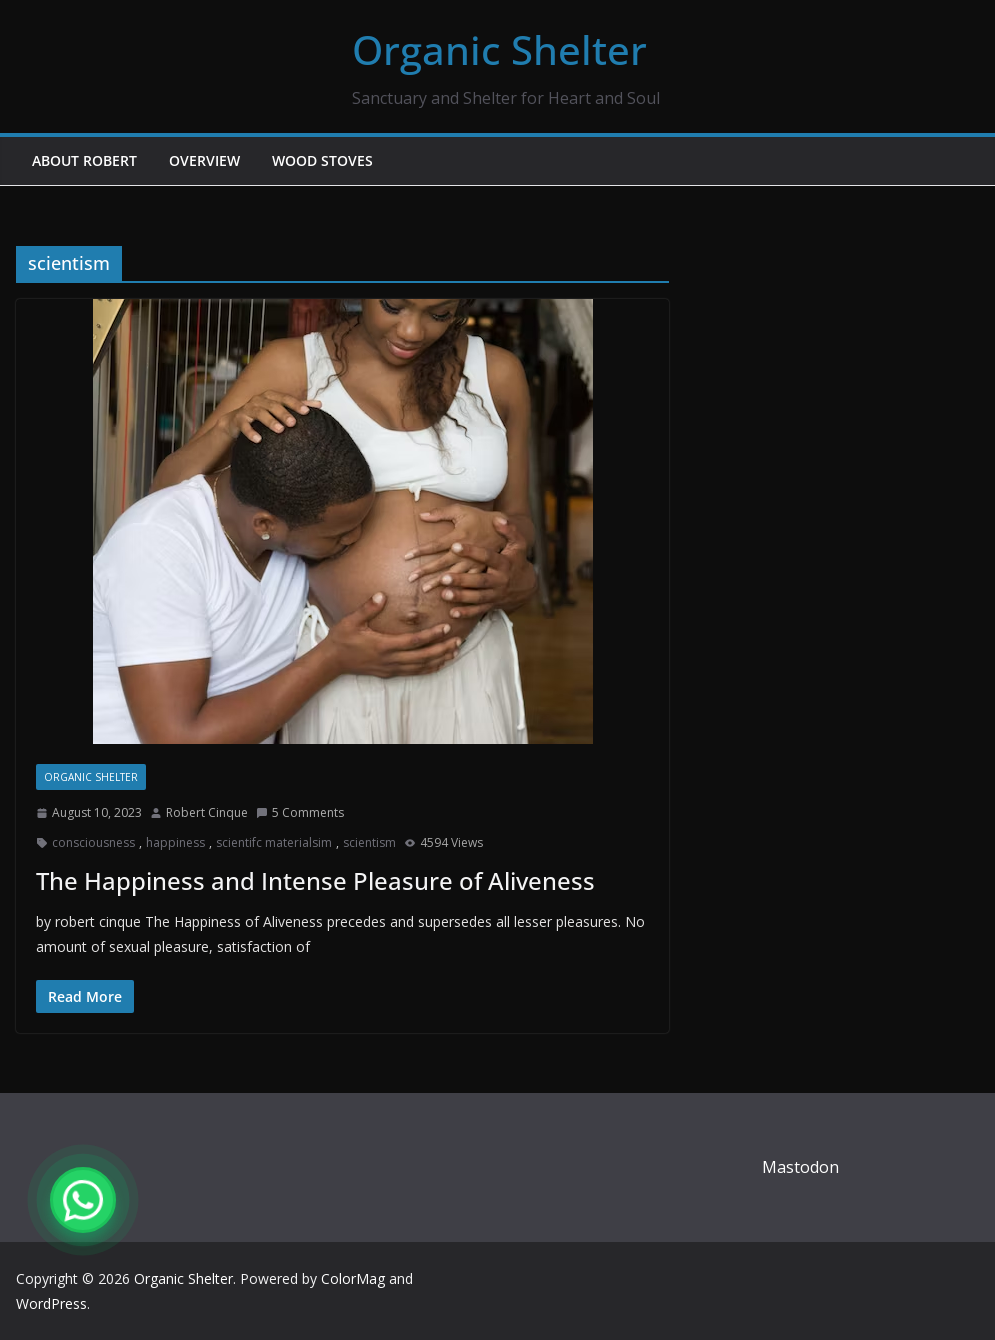  Describe the element at coordinates (274, 842) in the screenshot. I see `scientifc materialsim` at that location.